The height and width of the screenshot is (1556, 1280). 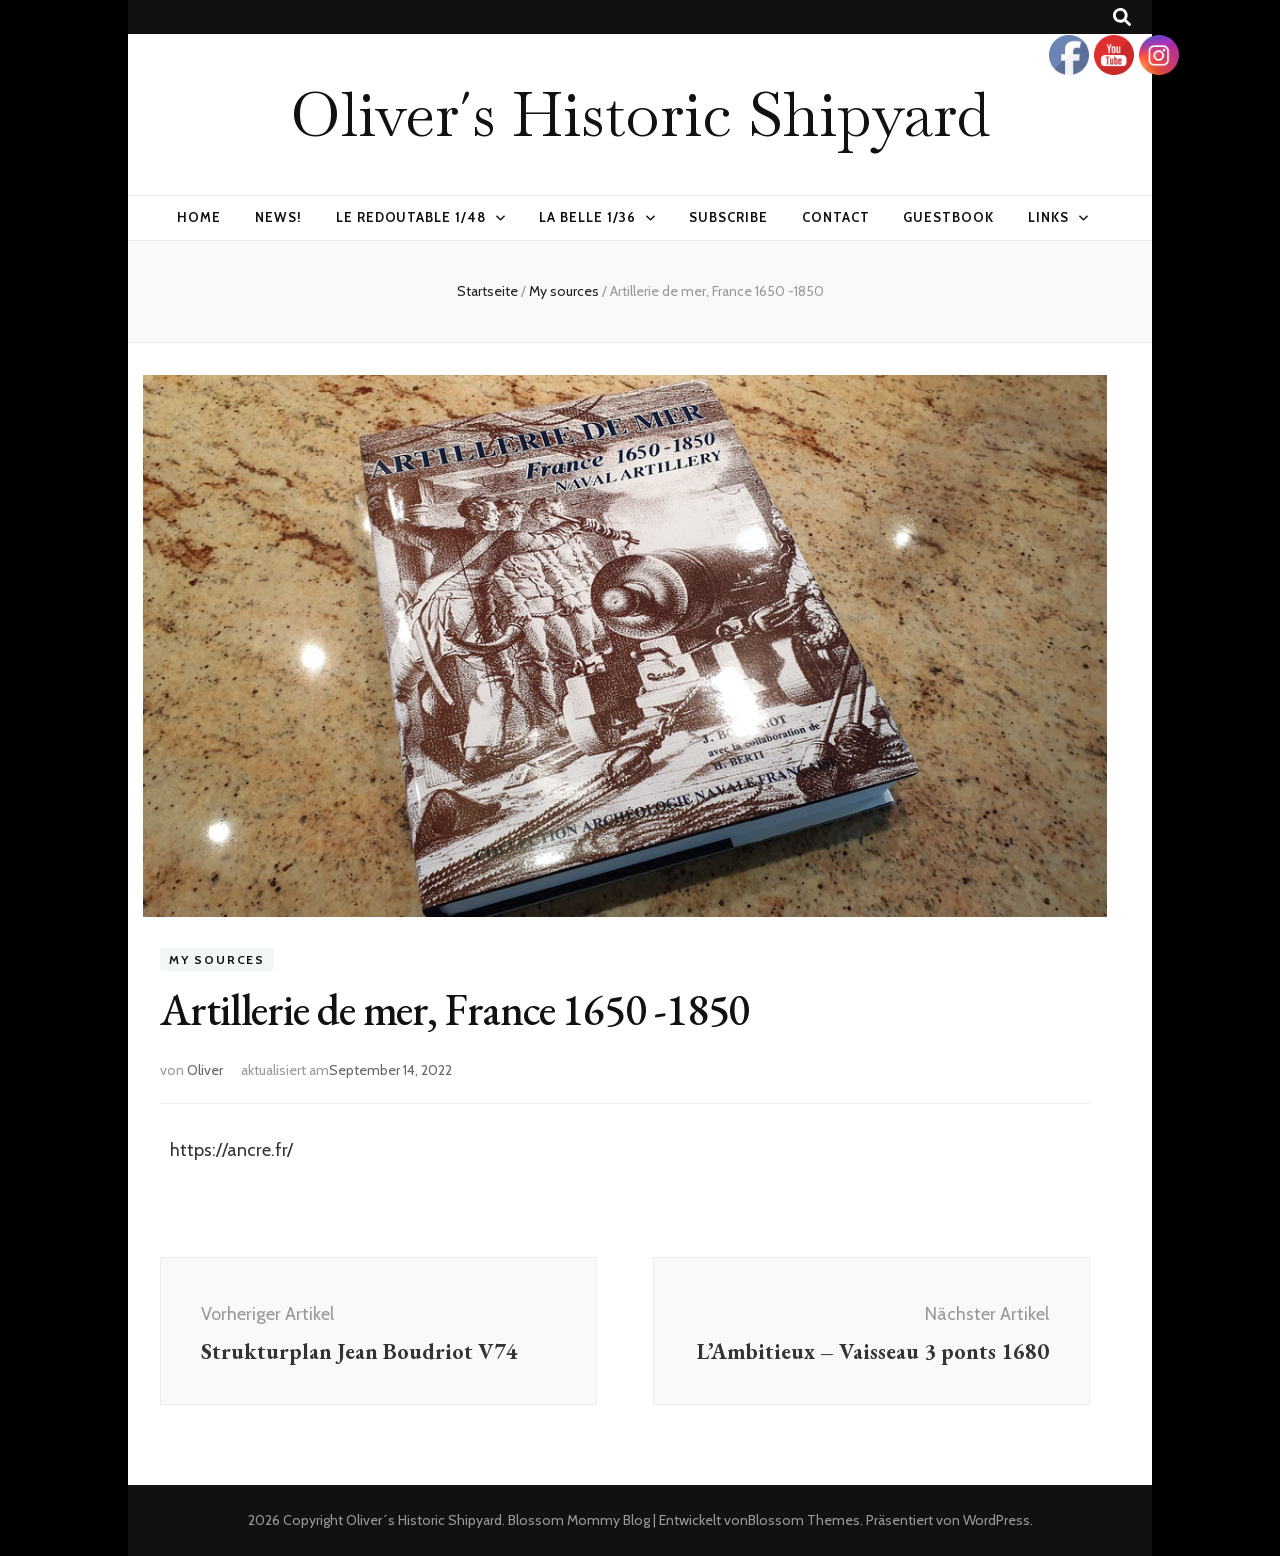 I want to click on Guestbook, so click(x=948, y=217).